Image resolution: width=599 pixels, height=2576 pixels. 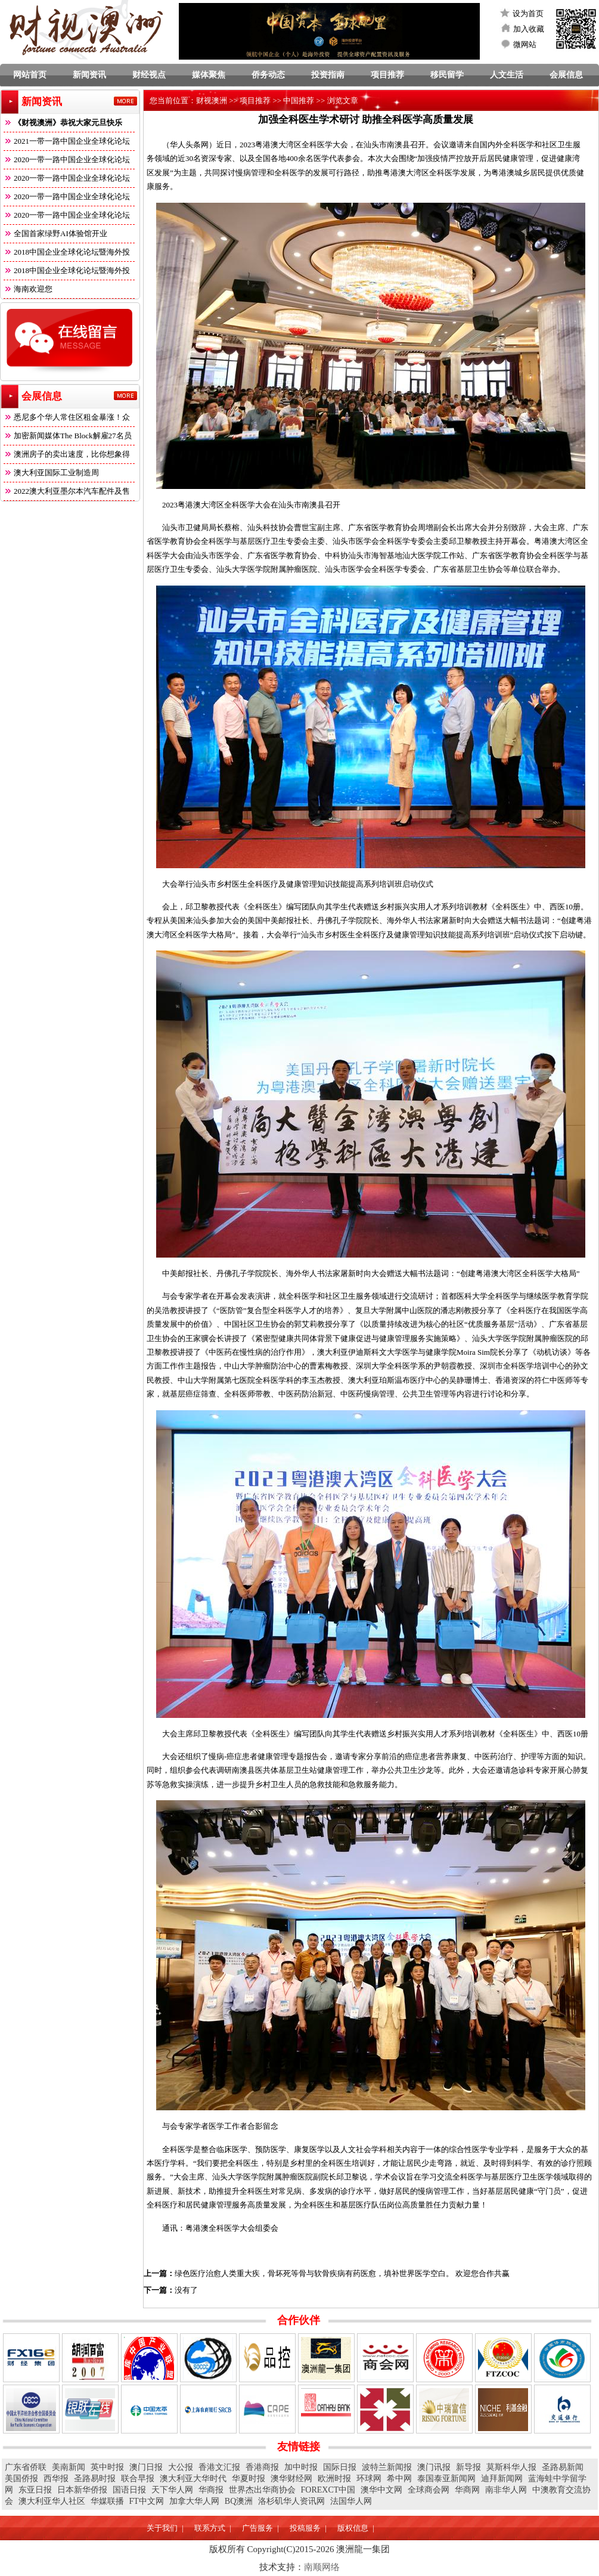 What do you see at coordinates (511, 2467) in the screenshot?
I see `莫斯科华人报` at bounding box center [511, 2467].